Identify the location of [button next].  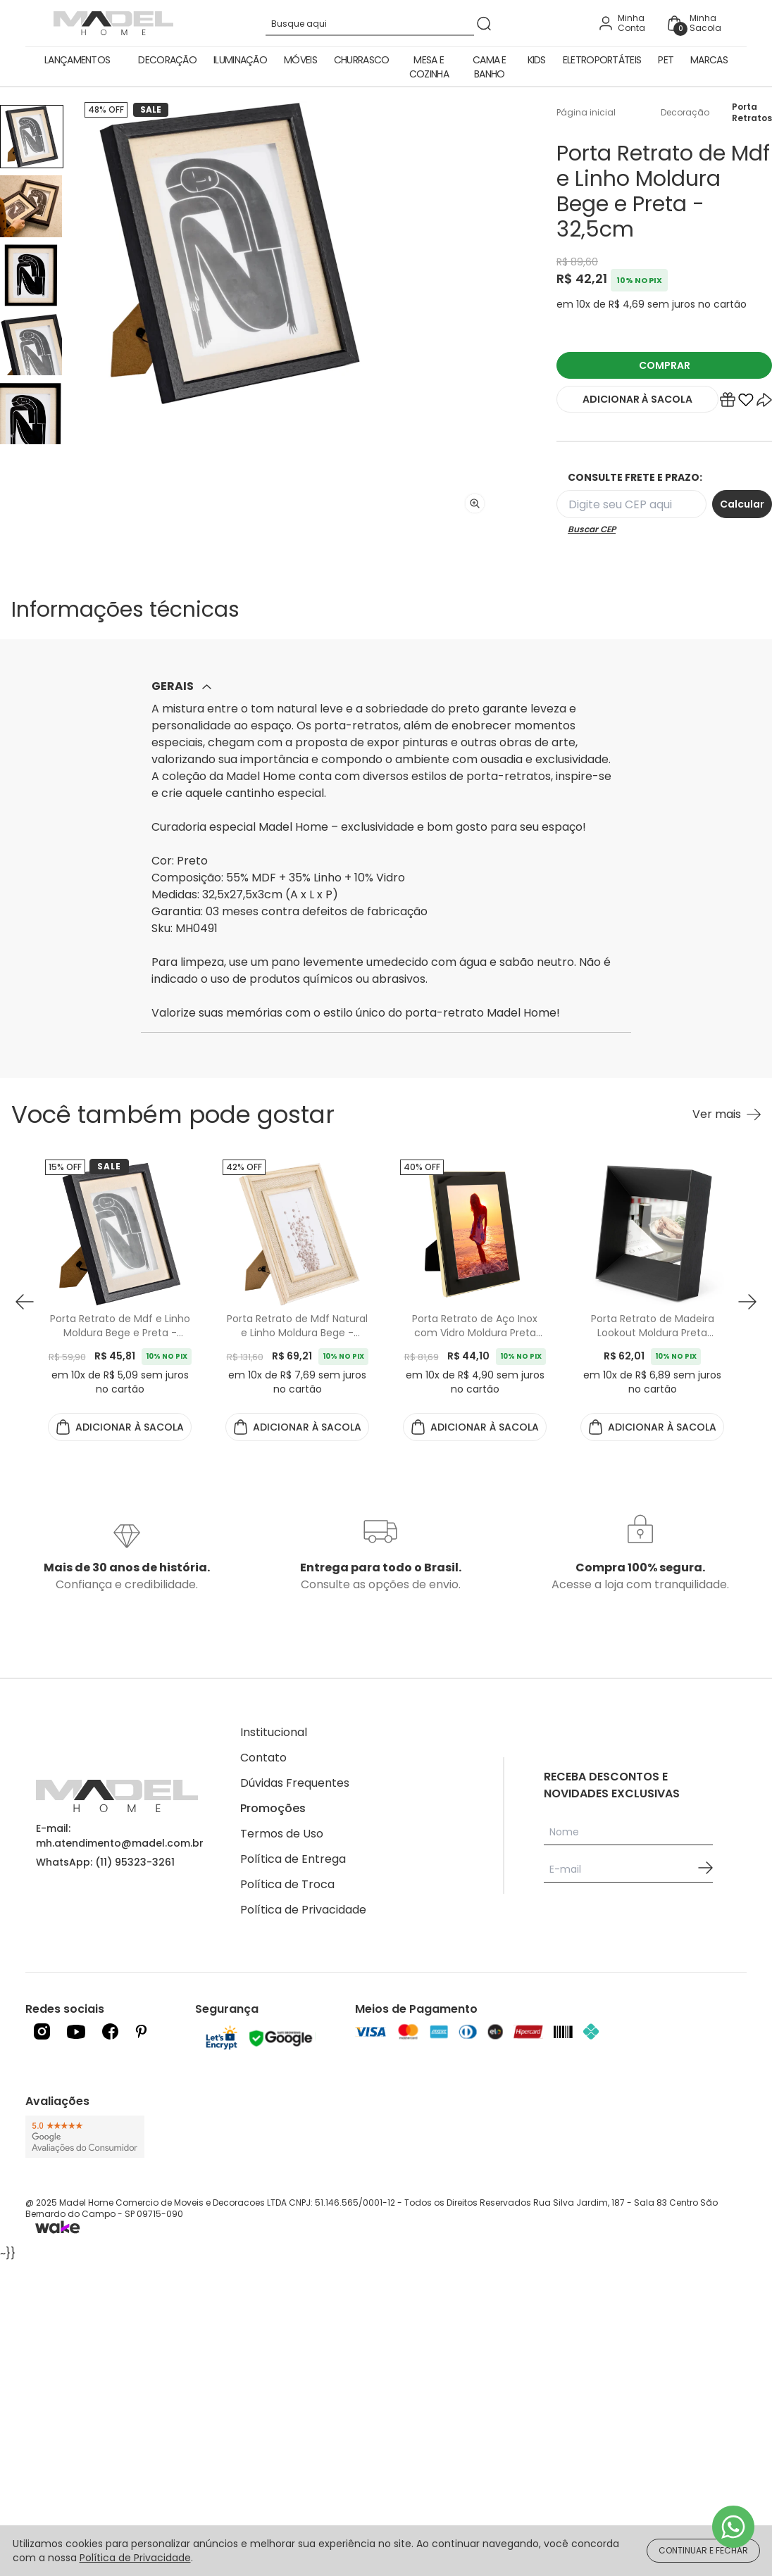
(747, 1301).